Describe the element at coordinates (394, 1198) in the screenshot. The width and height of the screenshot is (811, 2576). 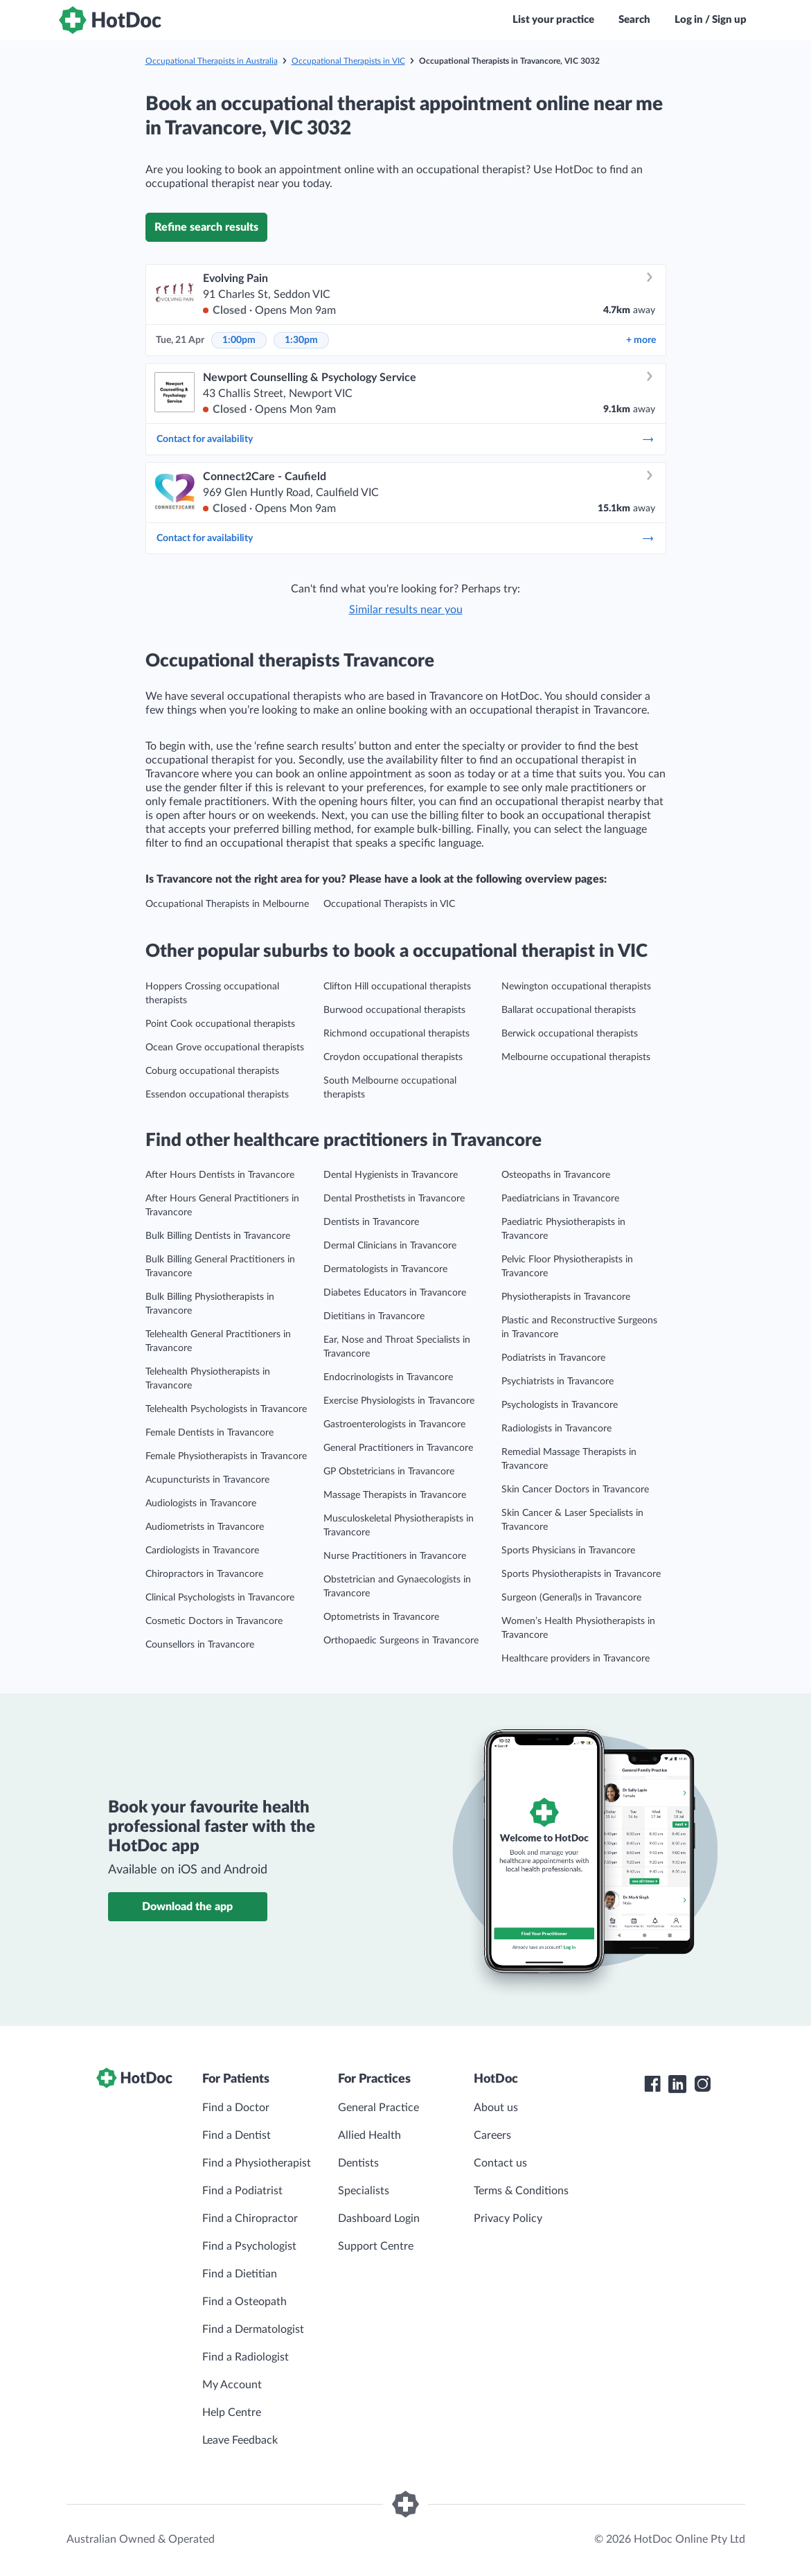
I see `Dental Prosthetists in Travancore` at that location.